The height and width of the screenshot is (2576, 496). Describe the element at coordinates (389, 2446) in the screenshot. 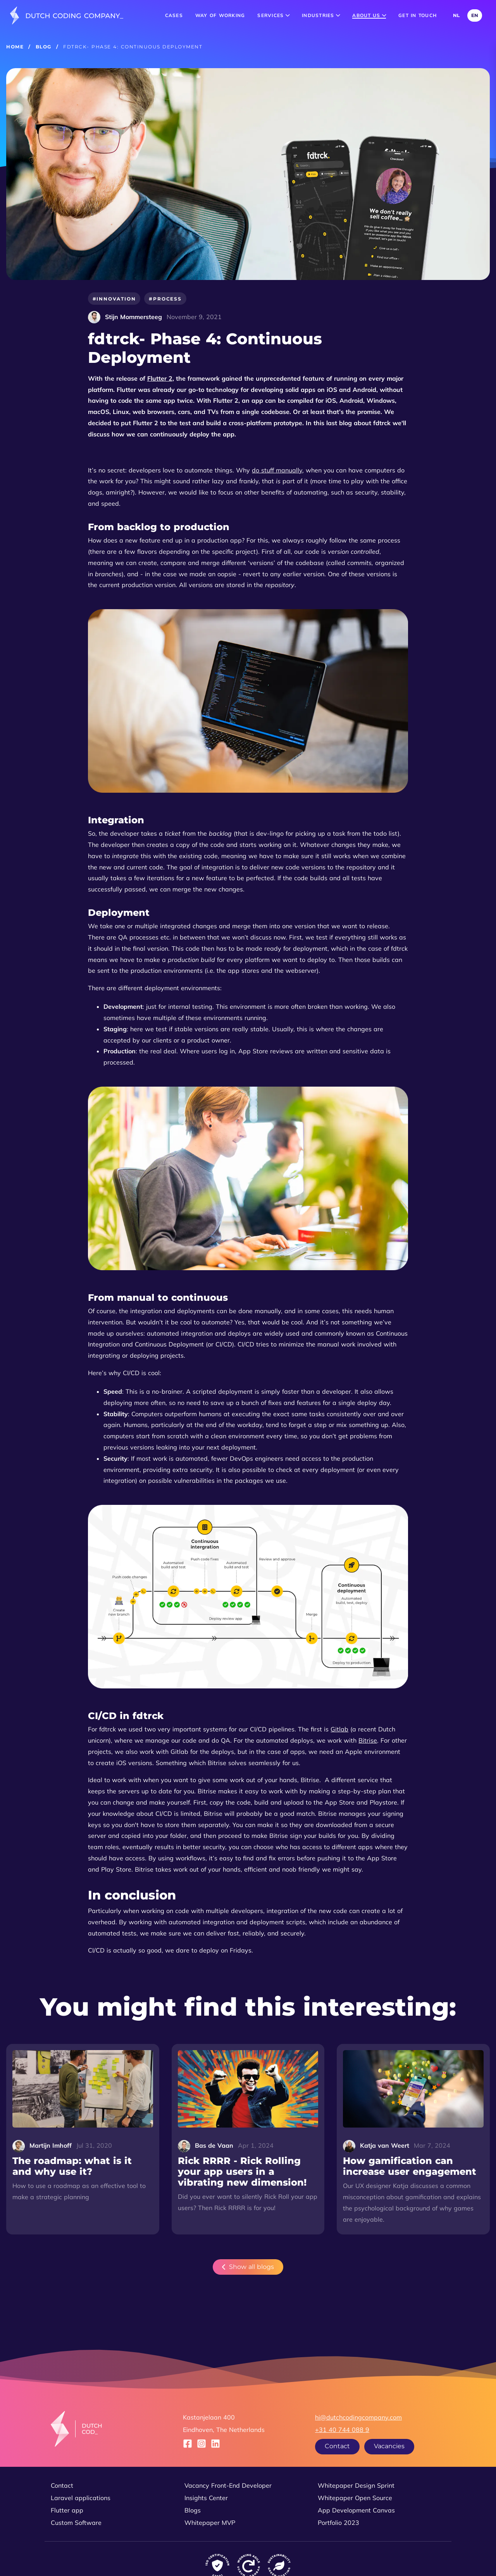

I see `Vacancies` at that location.